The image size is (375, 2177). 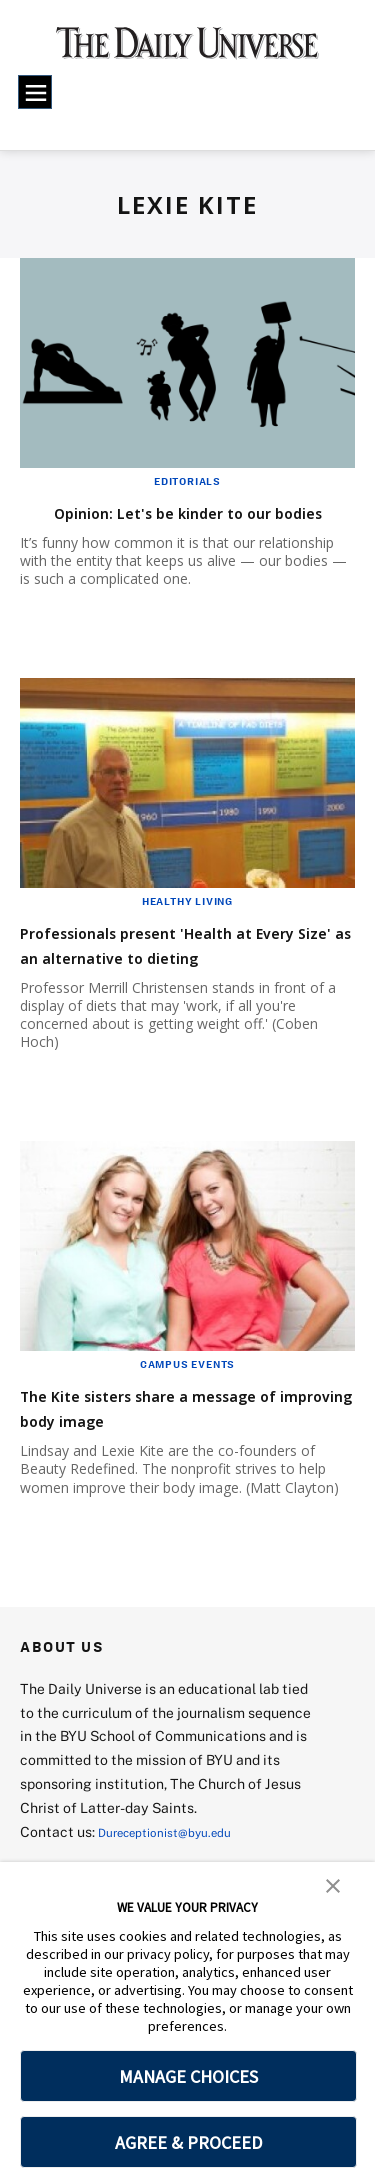 What do you see at coordinates (188, 2142) in the screenshot?
I see `AGREE & PROCEED [button]` at bounding box center [188, 2142].